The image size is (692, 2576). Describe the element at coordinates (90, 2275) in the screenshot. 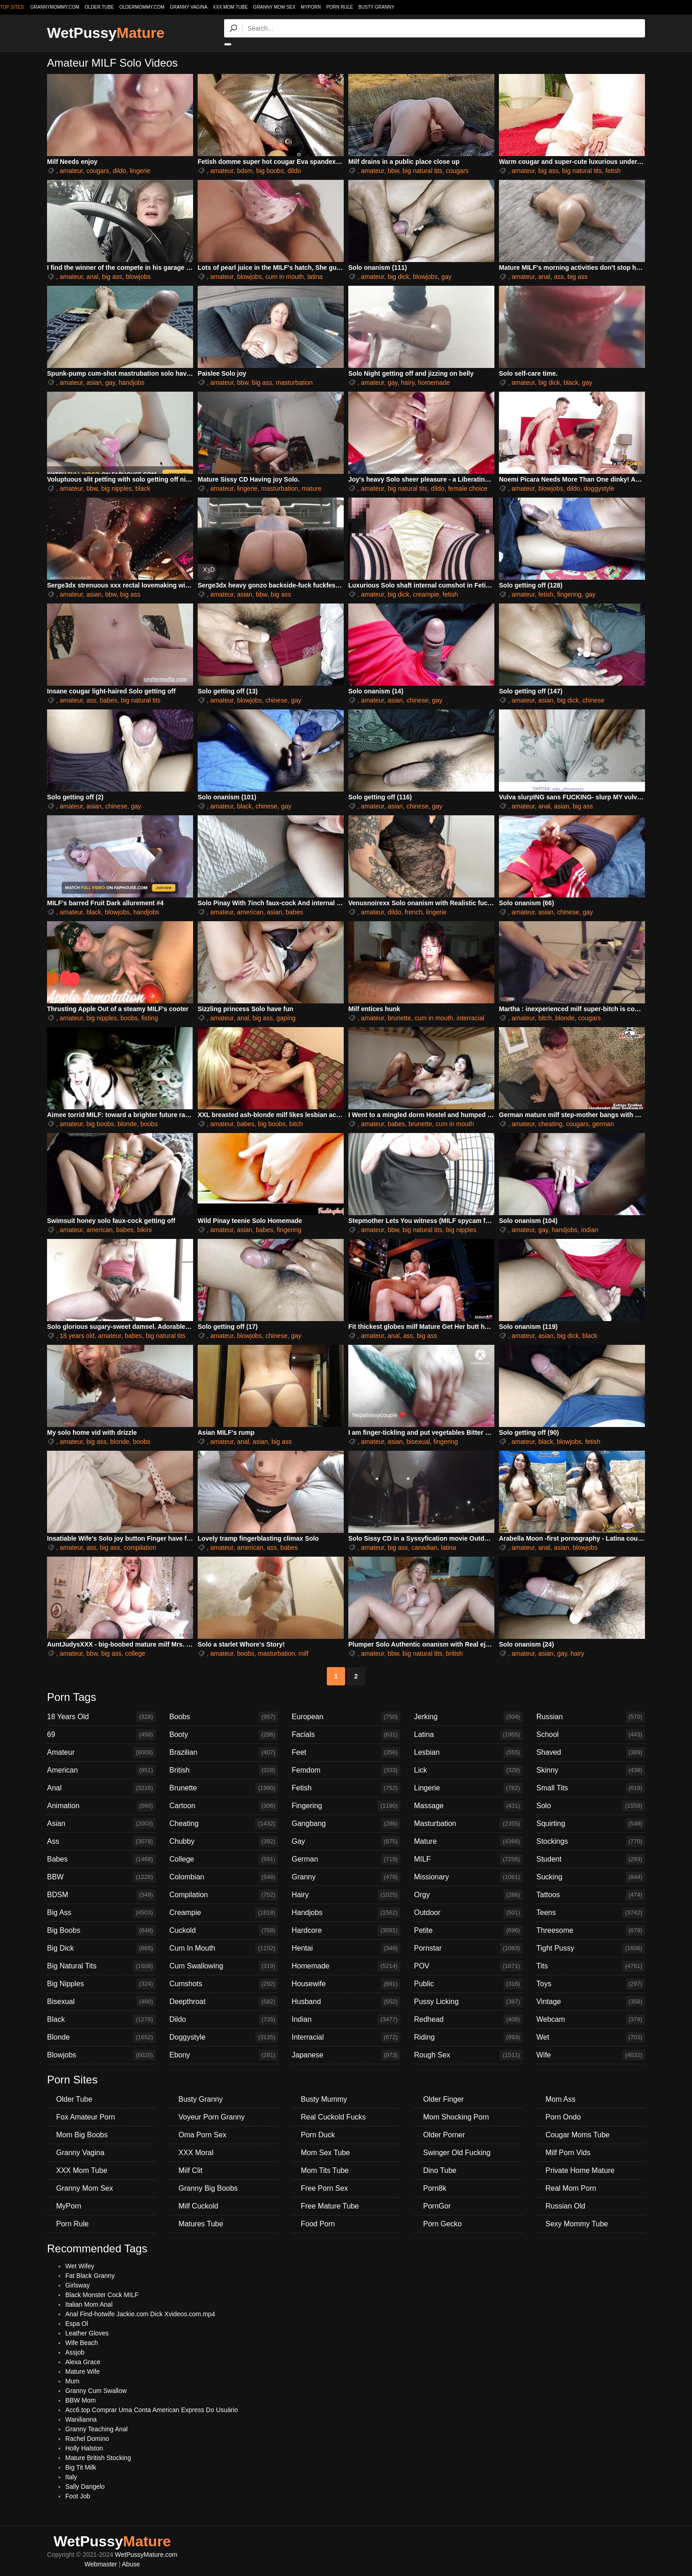

I see `Fat Black Granny` at that location.